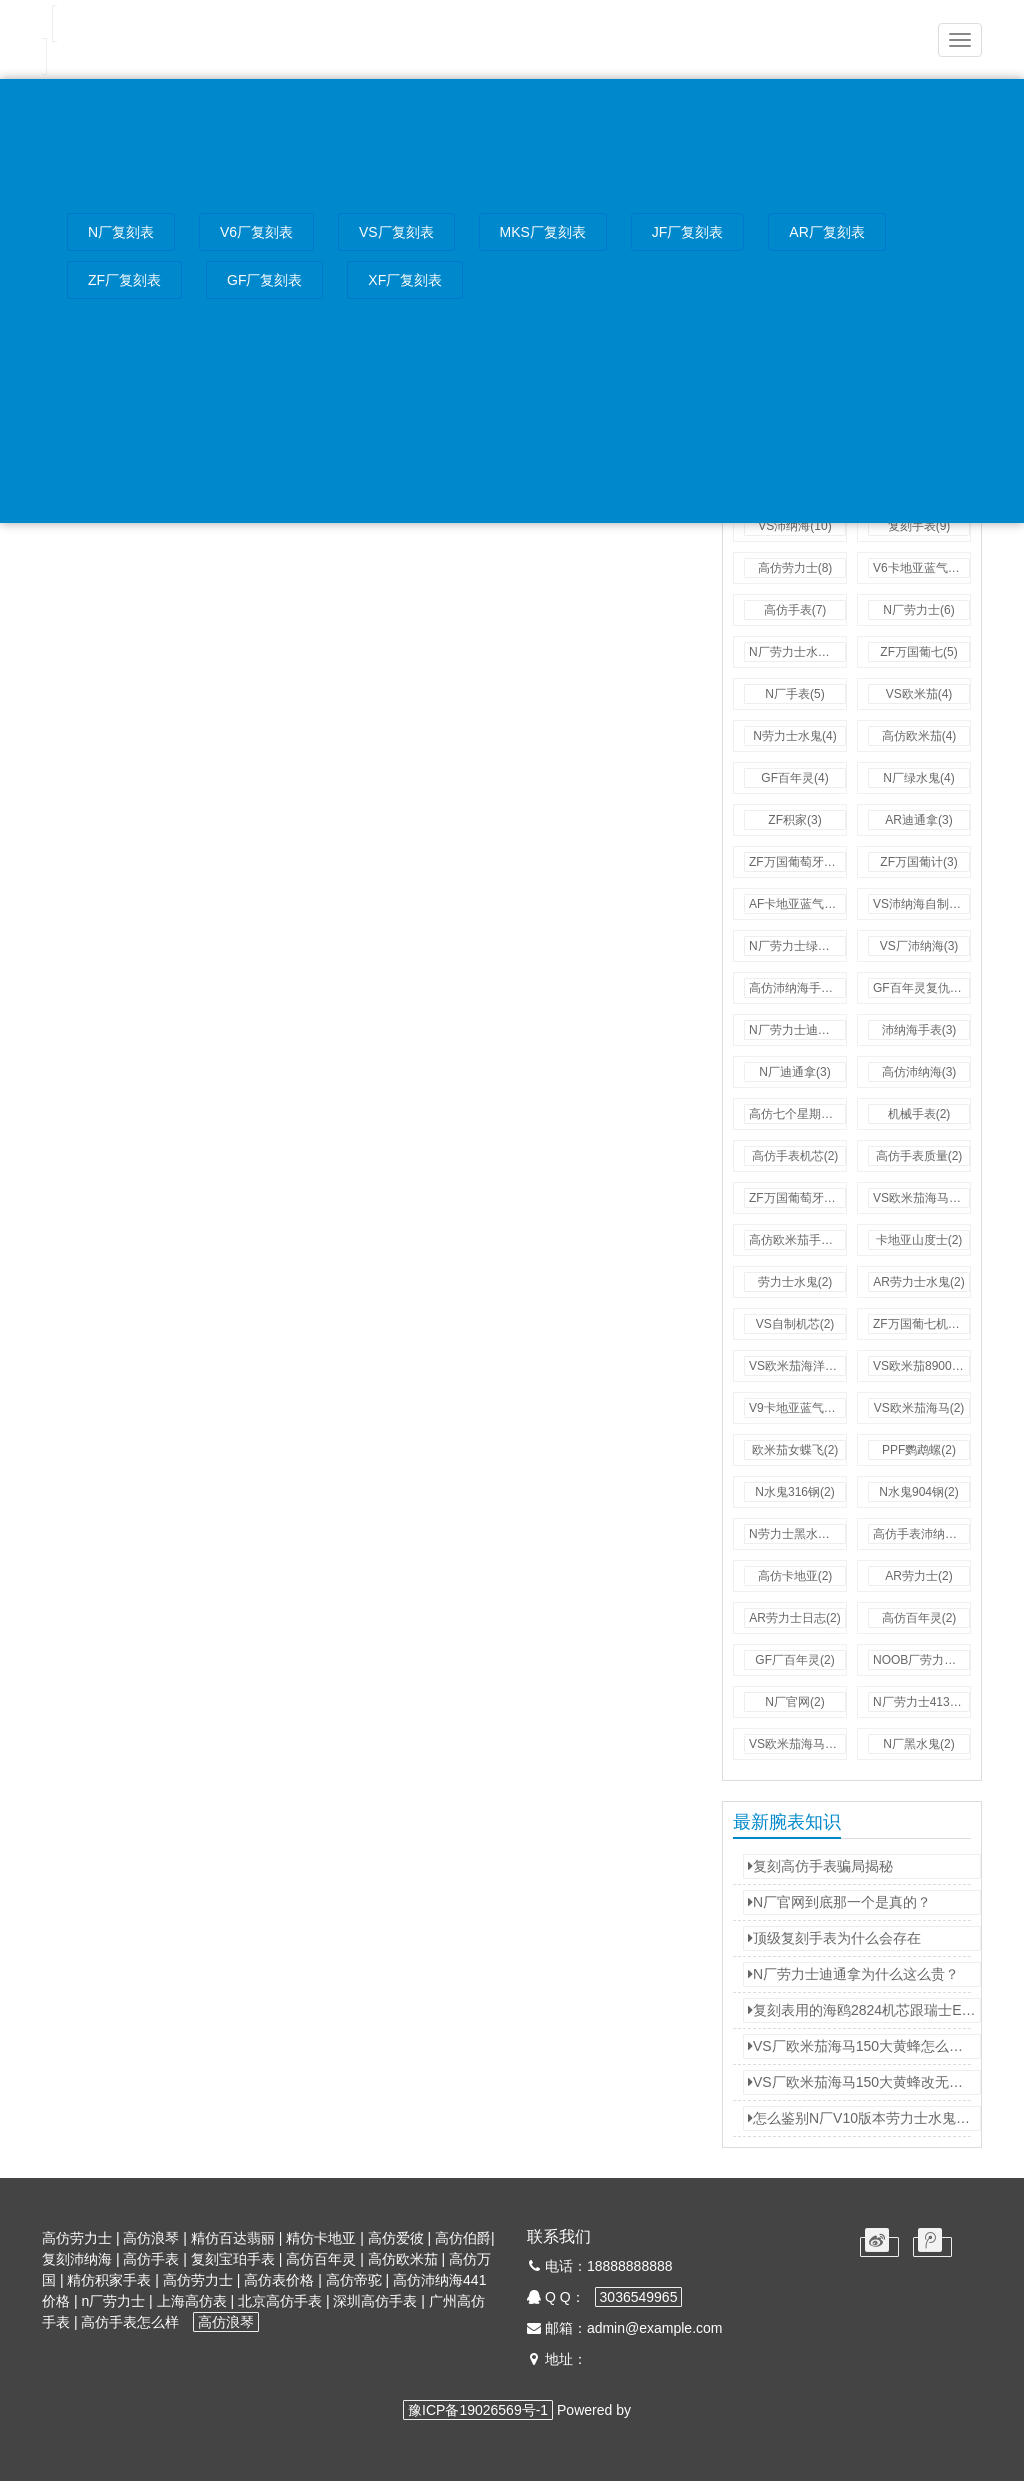 This screenshot has height=2481, width=1024. I want to click on VS沛纳海(10), so click(794, 526).